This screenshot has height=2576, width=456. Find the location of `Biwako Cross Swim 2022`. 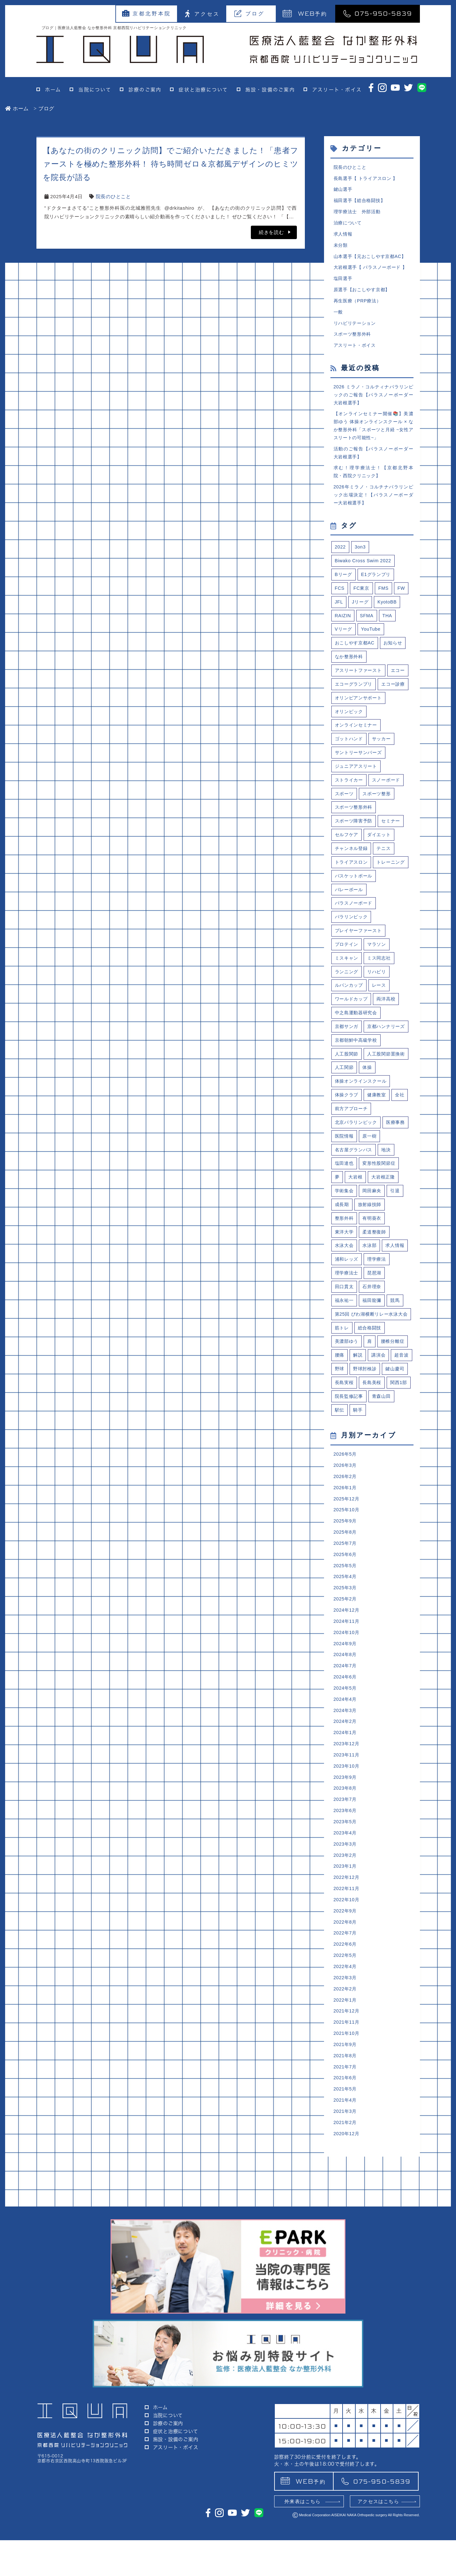

Biwako Cross Swim 2022 is located at coordinates (365, 575).